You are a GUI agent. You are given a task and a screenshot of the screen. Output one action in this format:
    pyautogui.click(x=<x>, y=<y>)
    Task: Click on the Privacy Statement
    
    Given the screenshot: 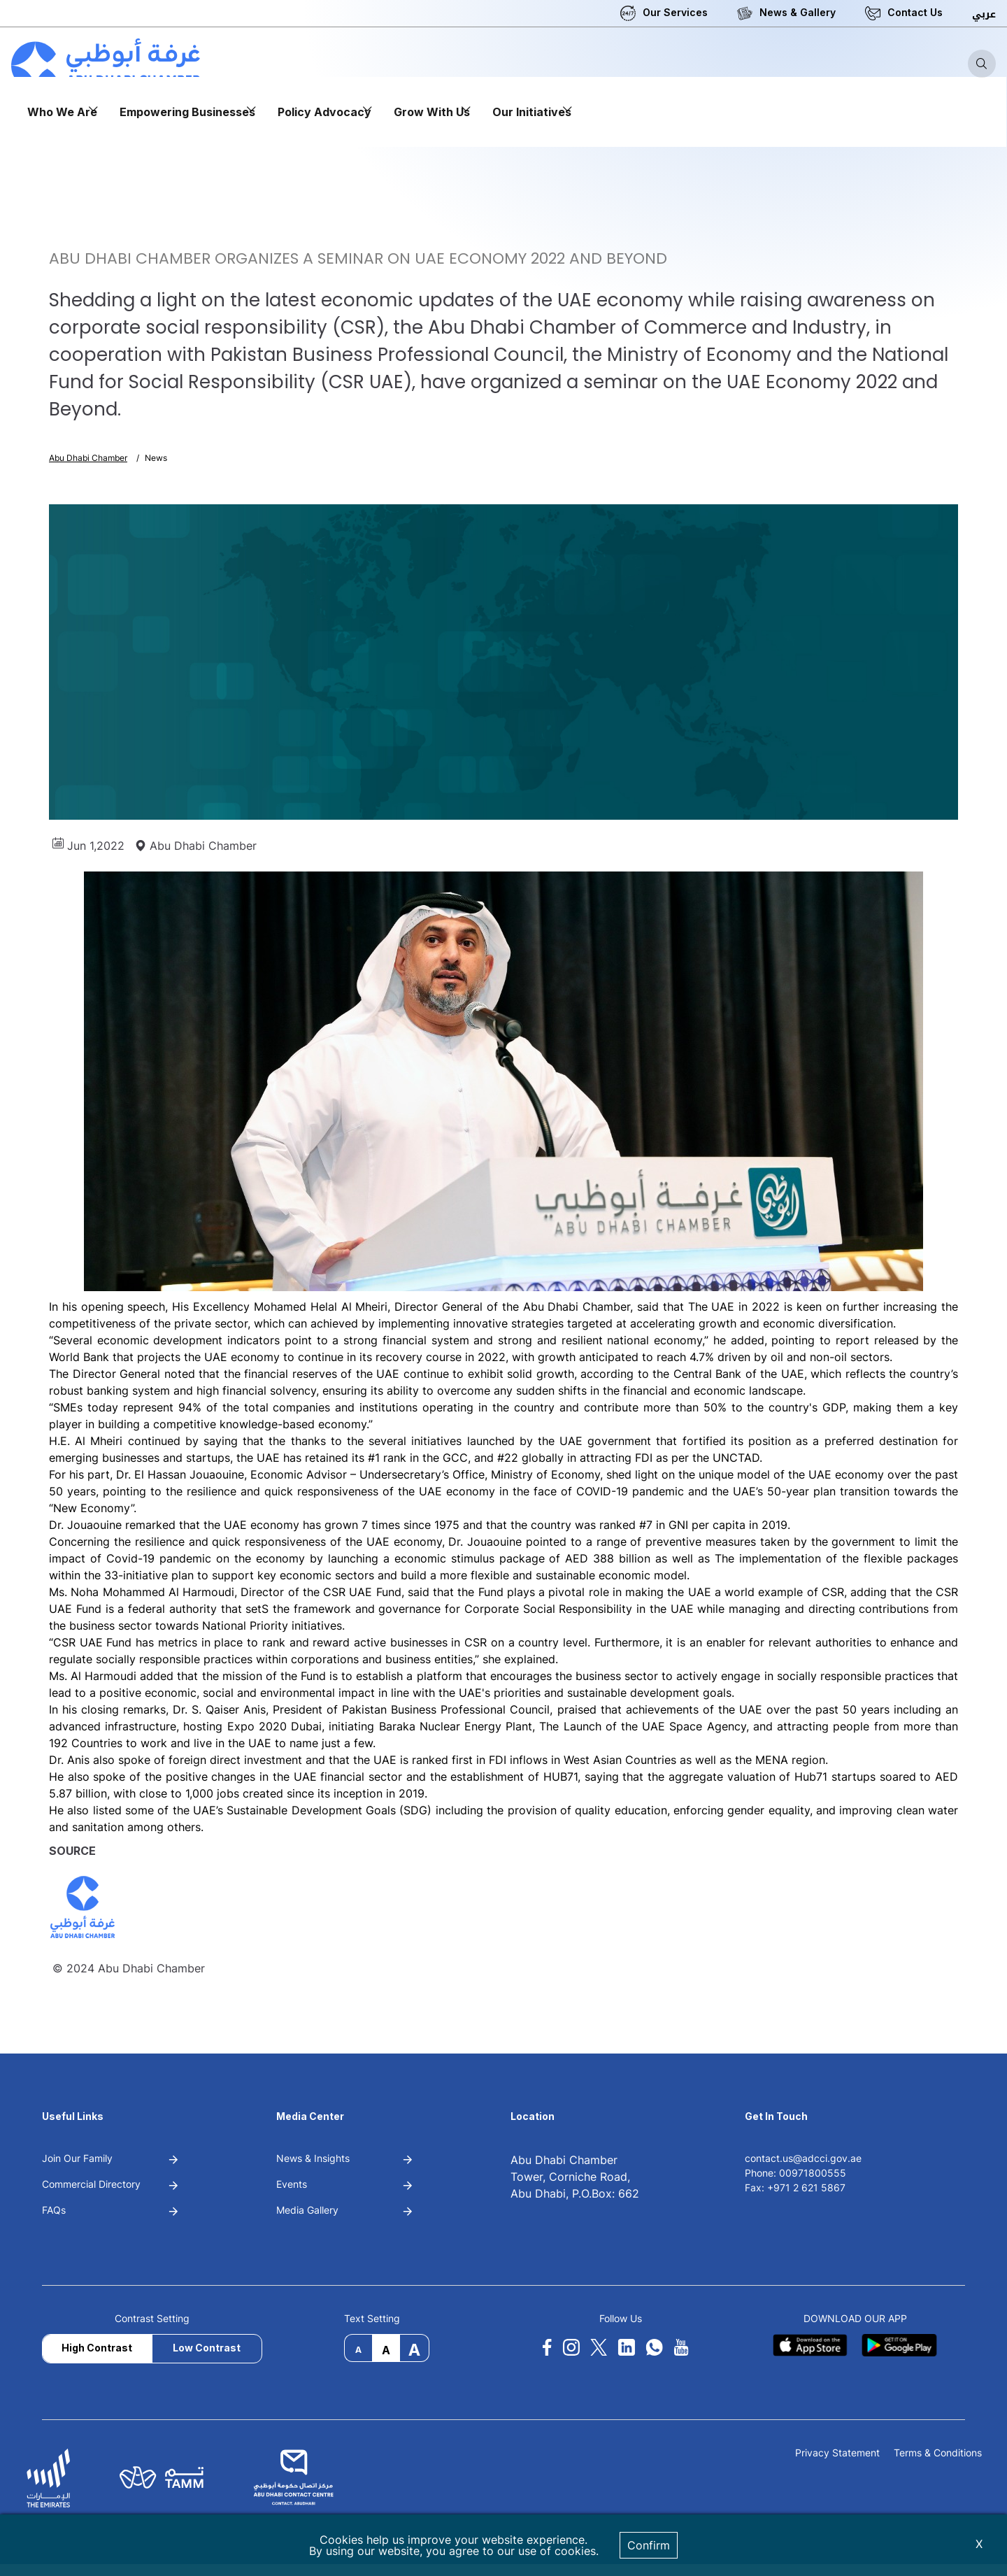 What is the action you would take?
    pyautogui.click(x=837, y=2453)
    